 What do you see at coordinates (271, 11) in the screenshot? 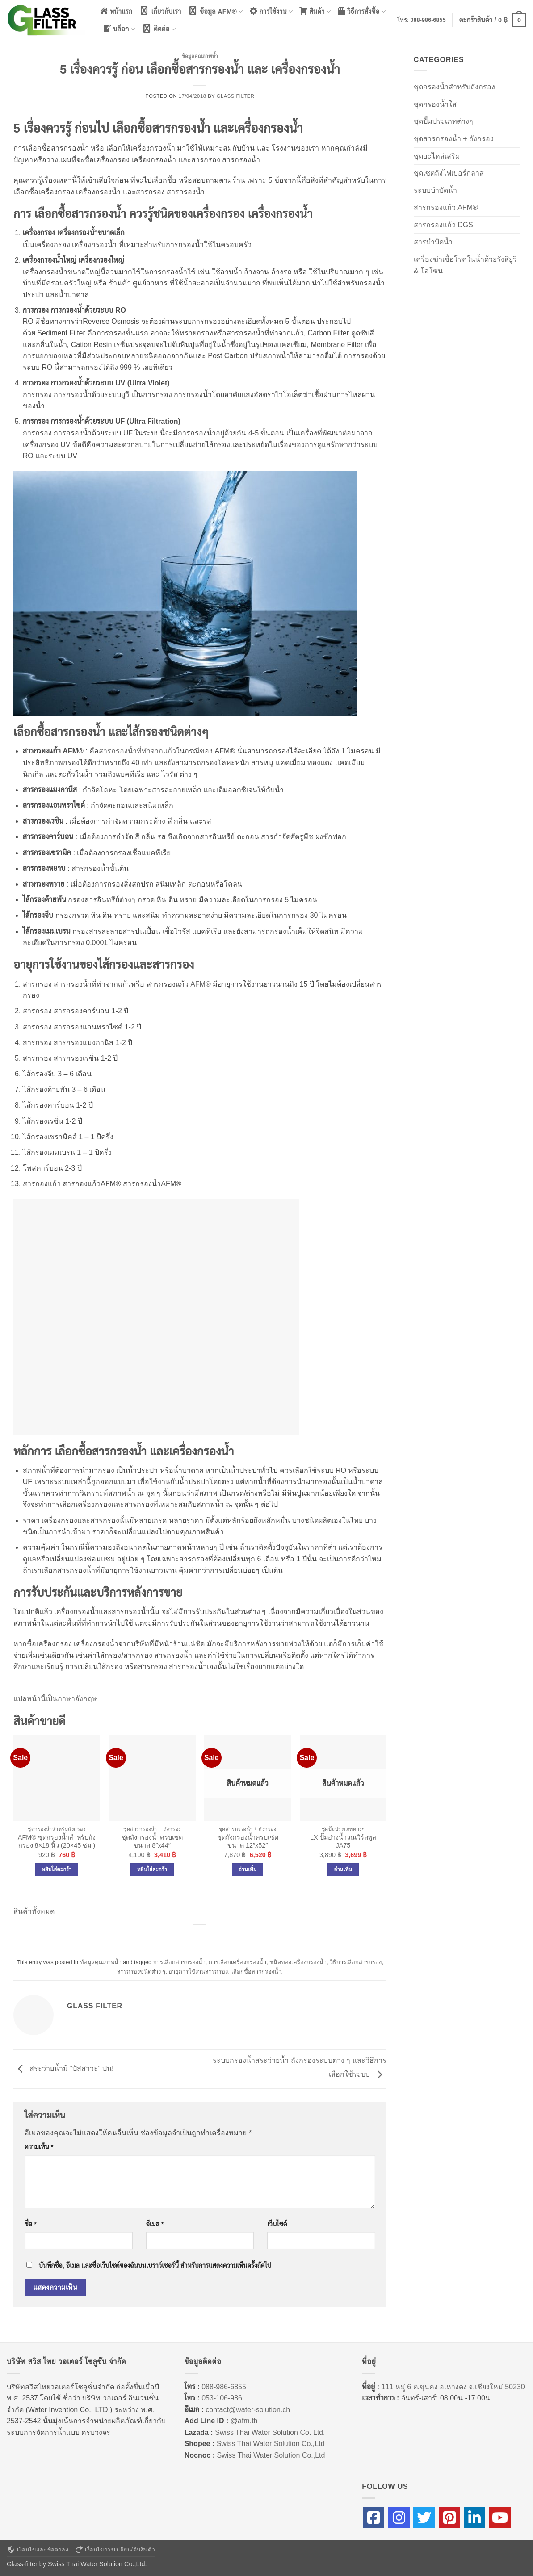
I see `การใช้งาน` at bounding box center [271, 11].